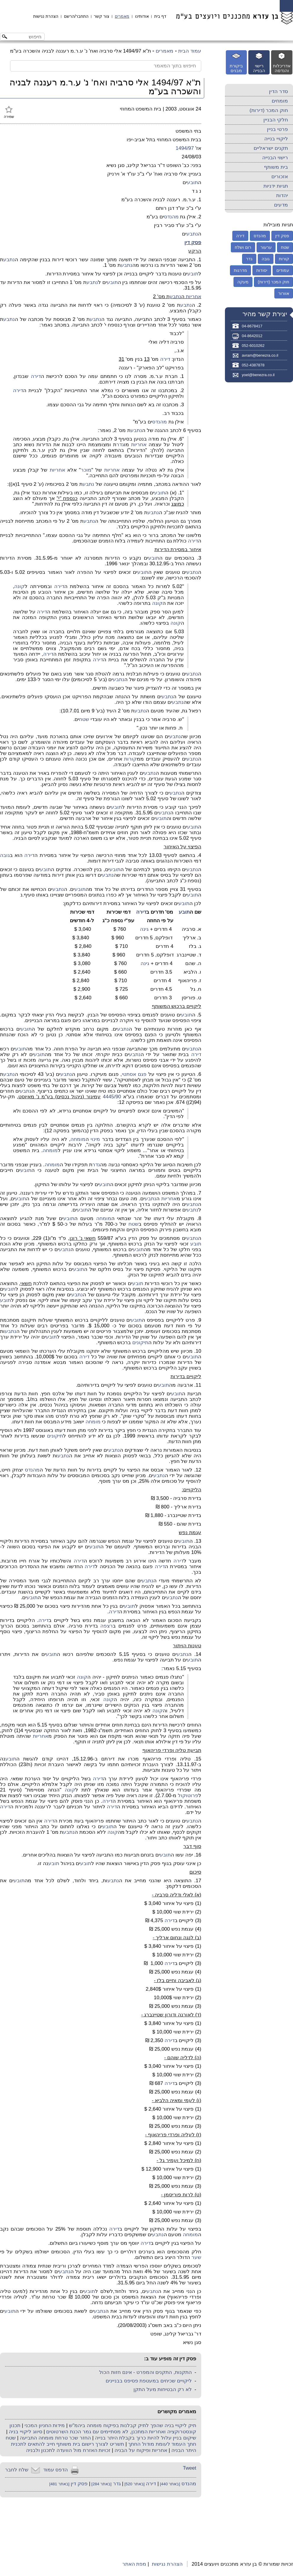 Image resolution: width=293 pixels, height=2576 pixels. What do you see at coordinates (276, 139) in the screenshot?
I see `ליקויי בנייה` at bounding box center [276, 139].